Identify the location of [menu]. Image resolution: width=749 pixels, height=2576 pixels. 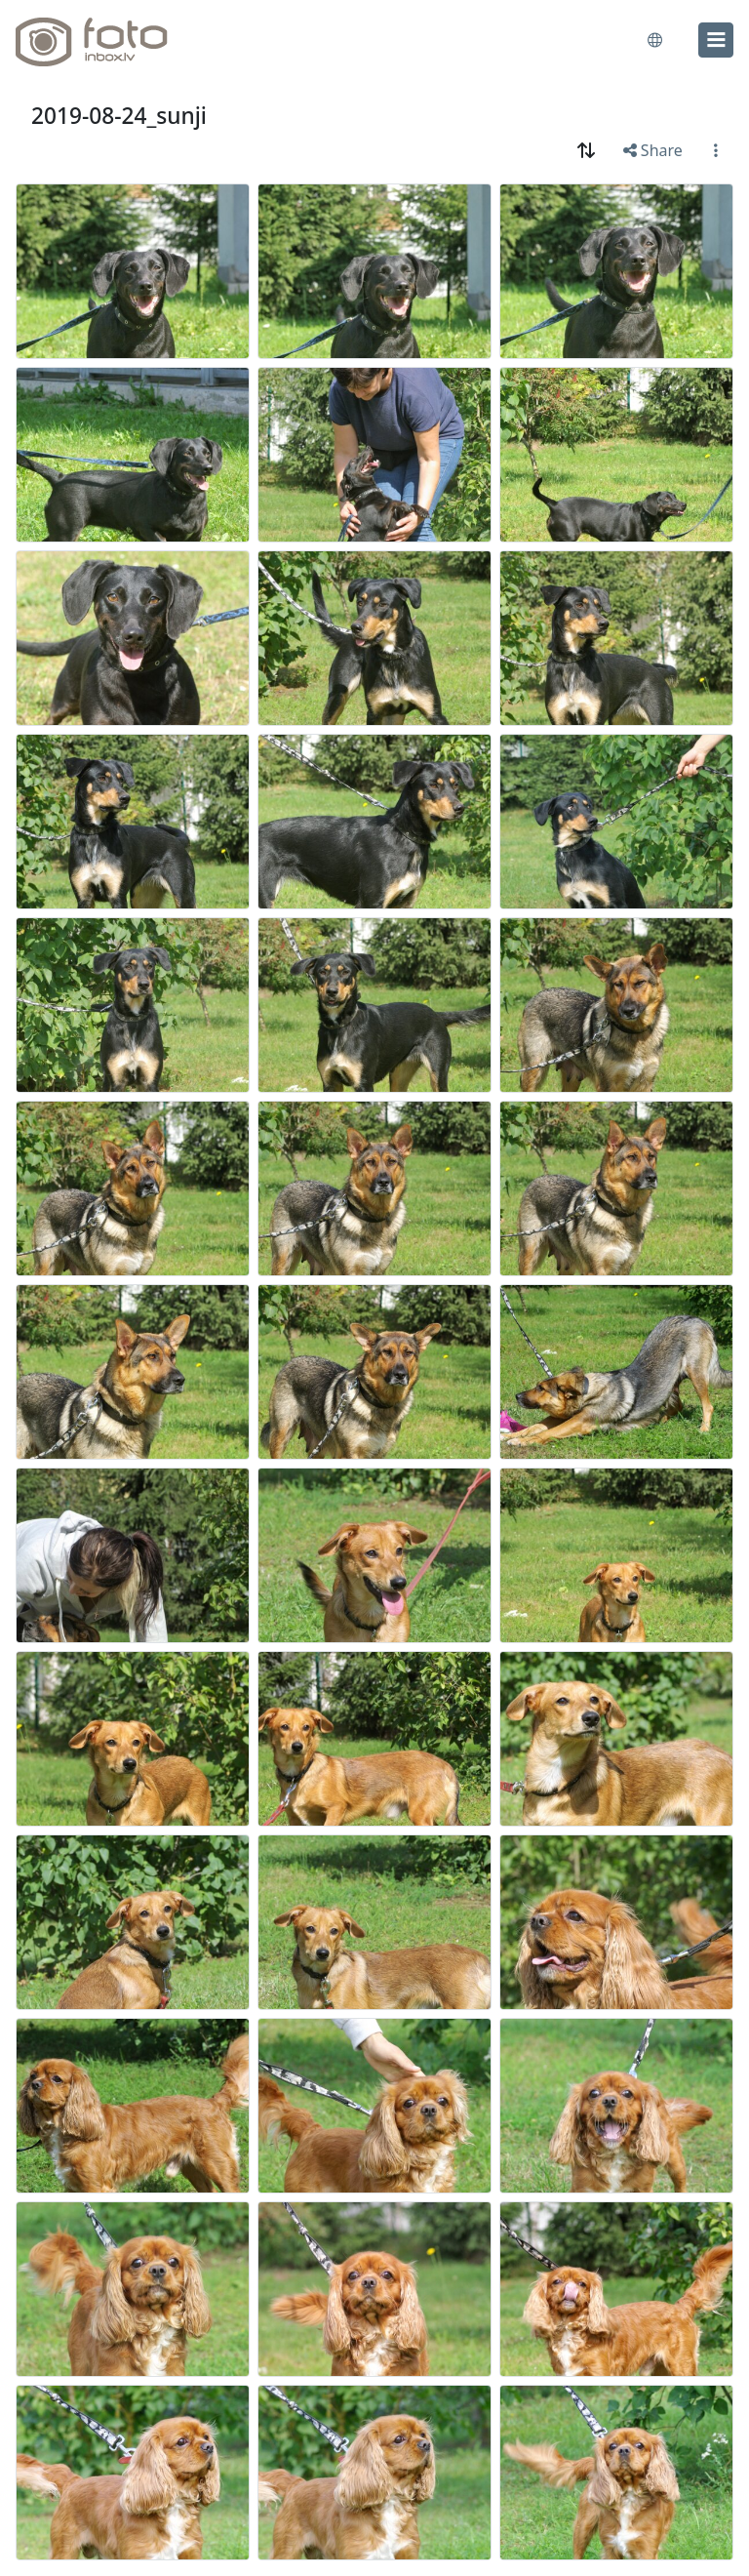
(715, 40).